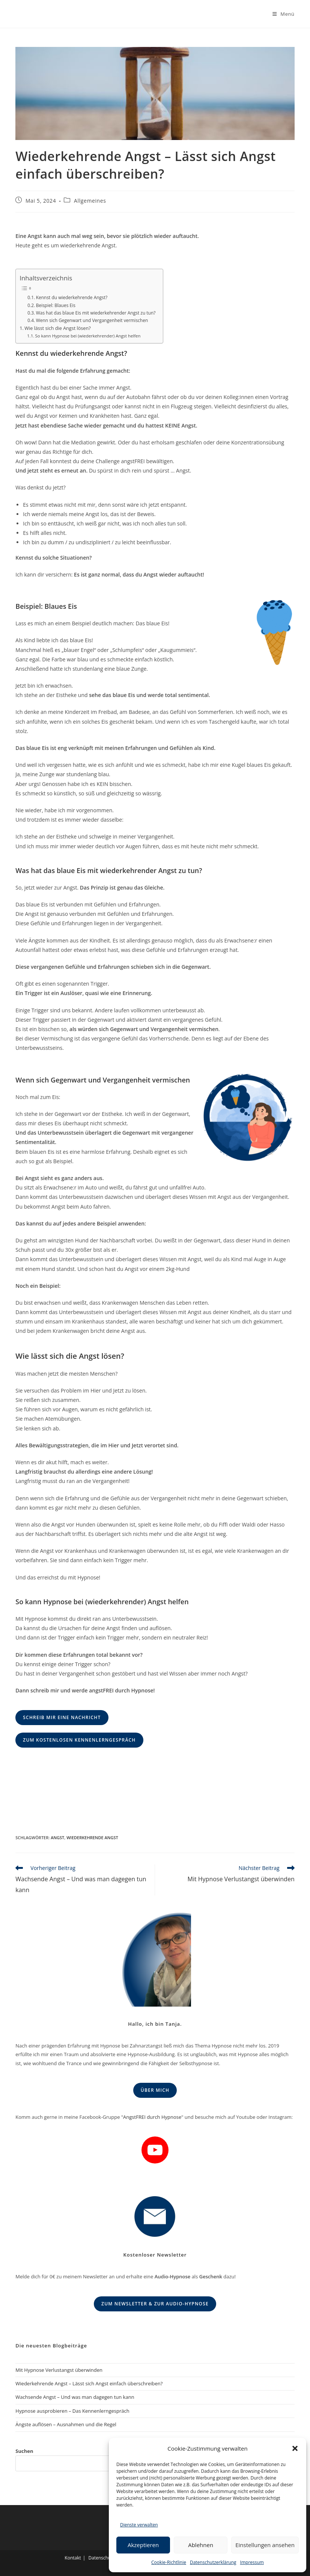 The image size is (310, 2576). Describe the element at coordinates (283, 14) in the screenshot. I see `[Mobiles Menü]` at that location.